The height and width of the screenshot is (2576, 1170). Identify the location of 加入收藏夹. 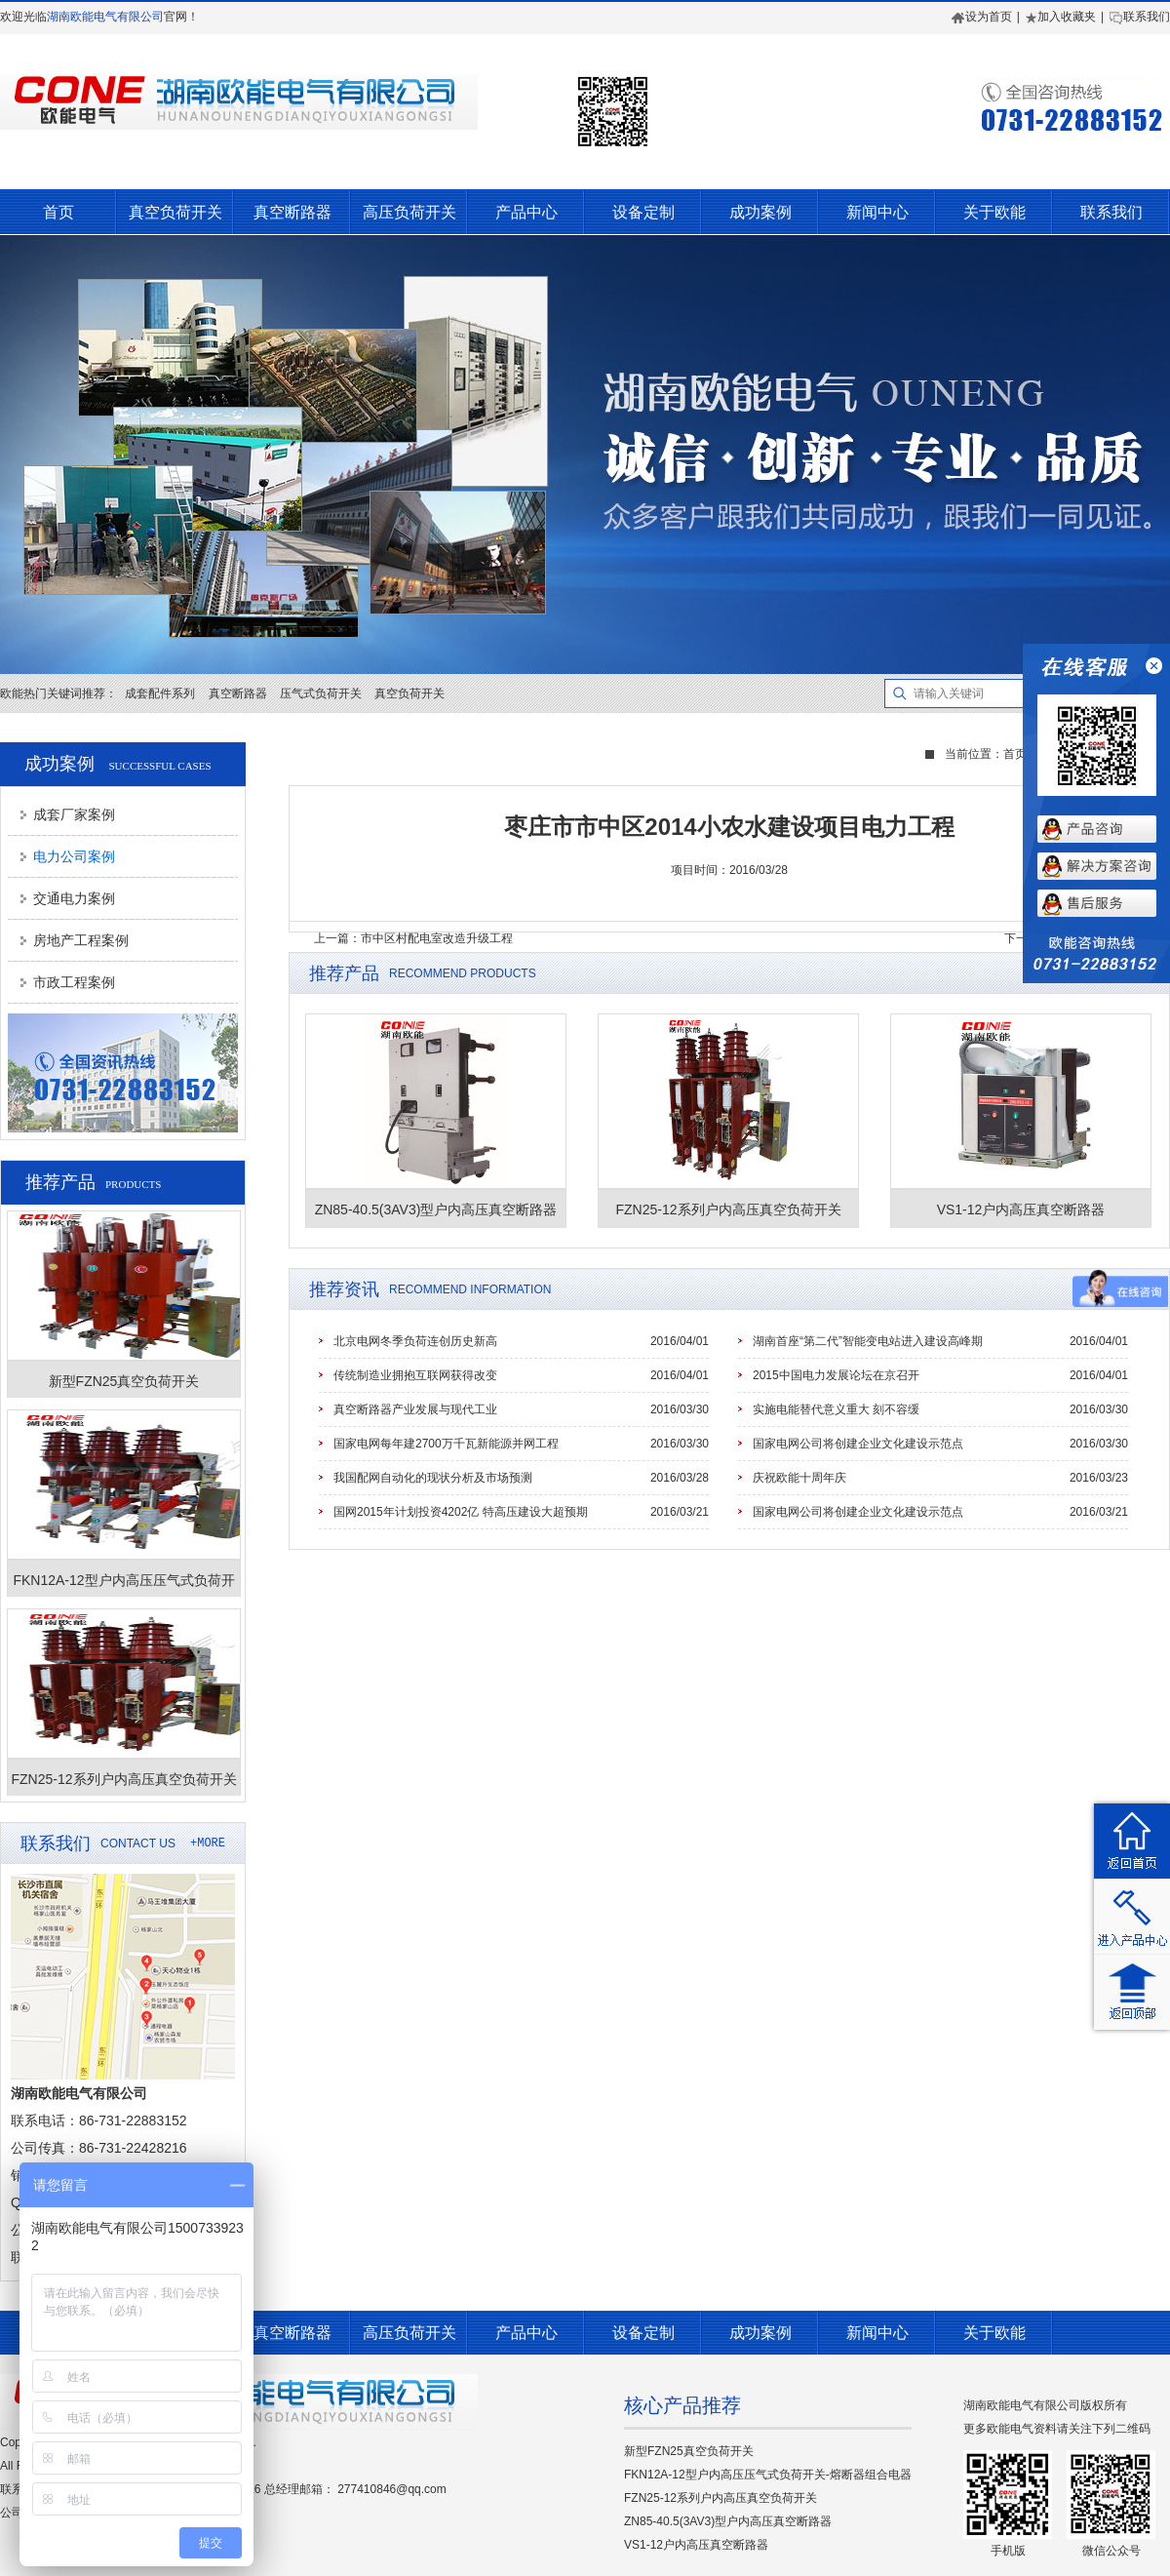
(1060, 16).